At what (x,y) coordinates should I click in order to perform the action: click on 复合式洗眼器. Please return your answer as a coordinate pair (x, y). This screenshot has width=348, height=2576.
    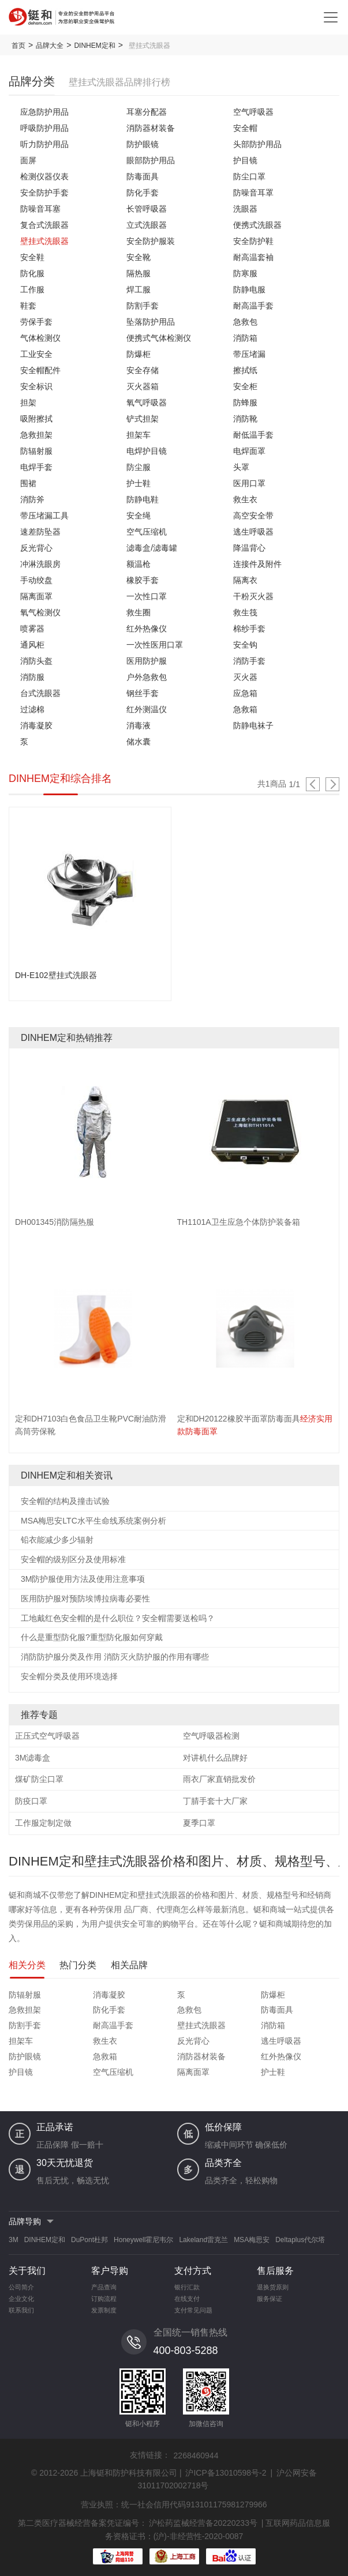
    Looking at the image, I should click on (44, 225).